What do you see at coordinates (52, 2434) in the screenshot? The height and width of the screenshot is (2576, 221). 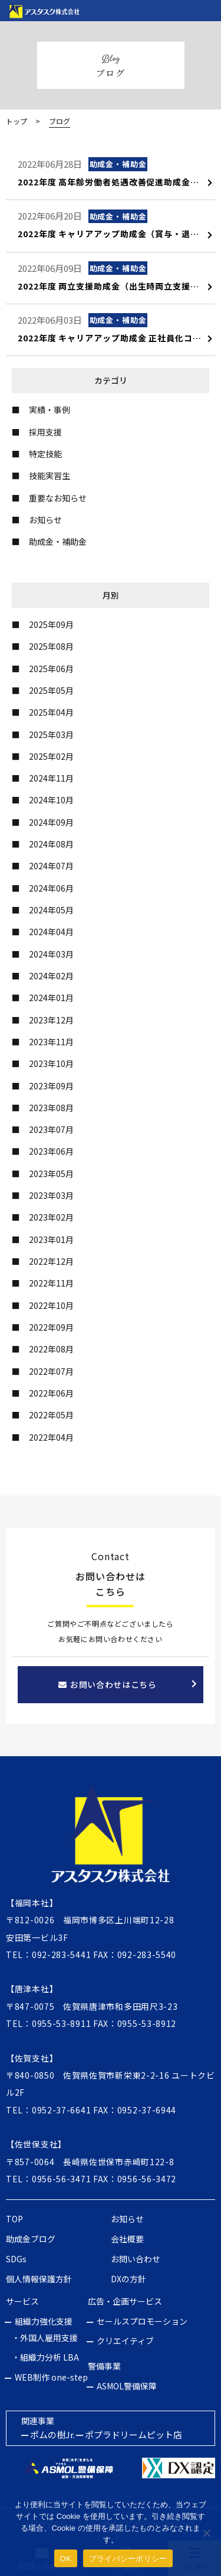 I see `ポムの樹Jr.` at bounding box center [52, 2434].